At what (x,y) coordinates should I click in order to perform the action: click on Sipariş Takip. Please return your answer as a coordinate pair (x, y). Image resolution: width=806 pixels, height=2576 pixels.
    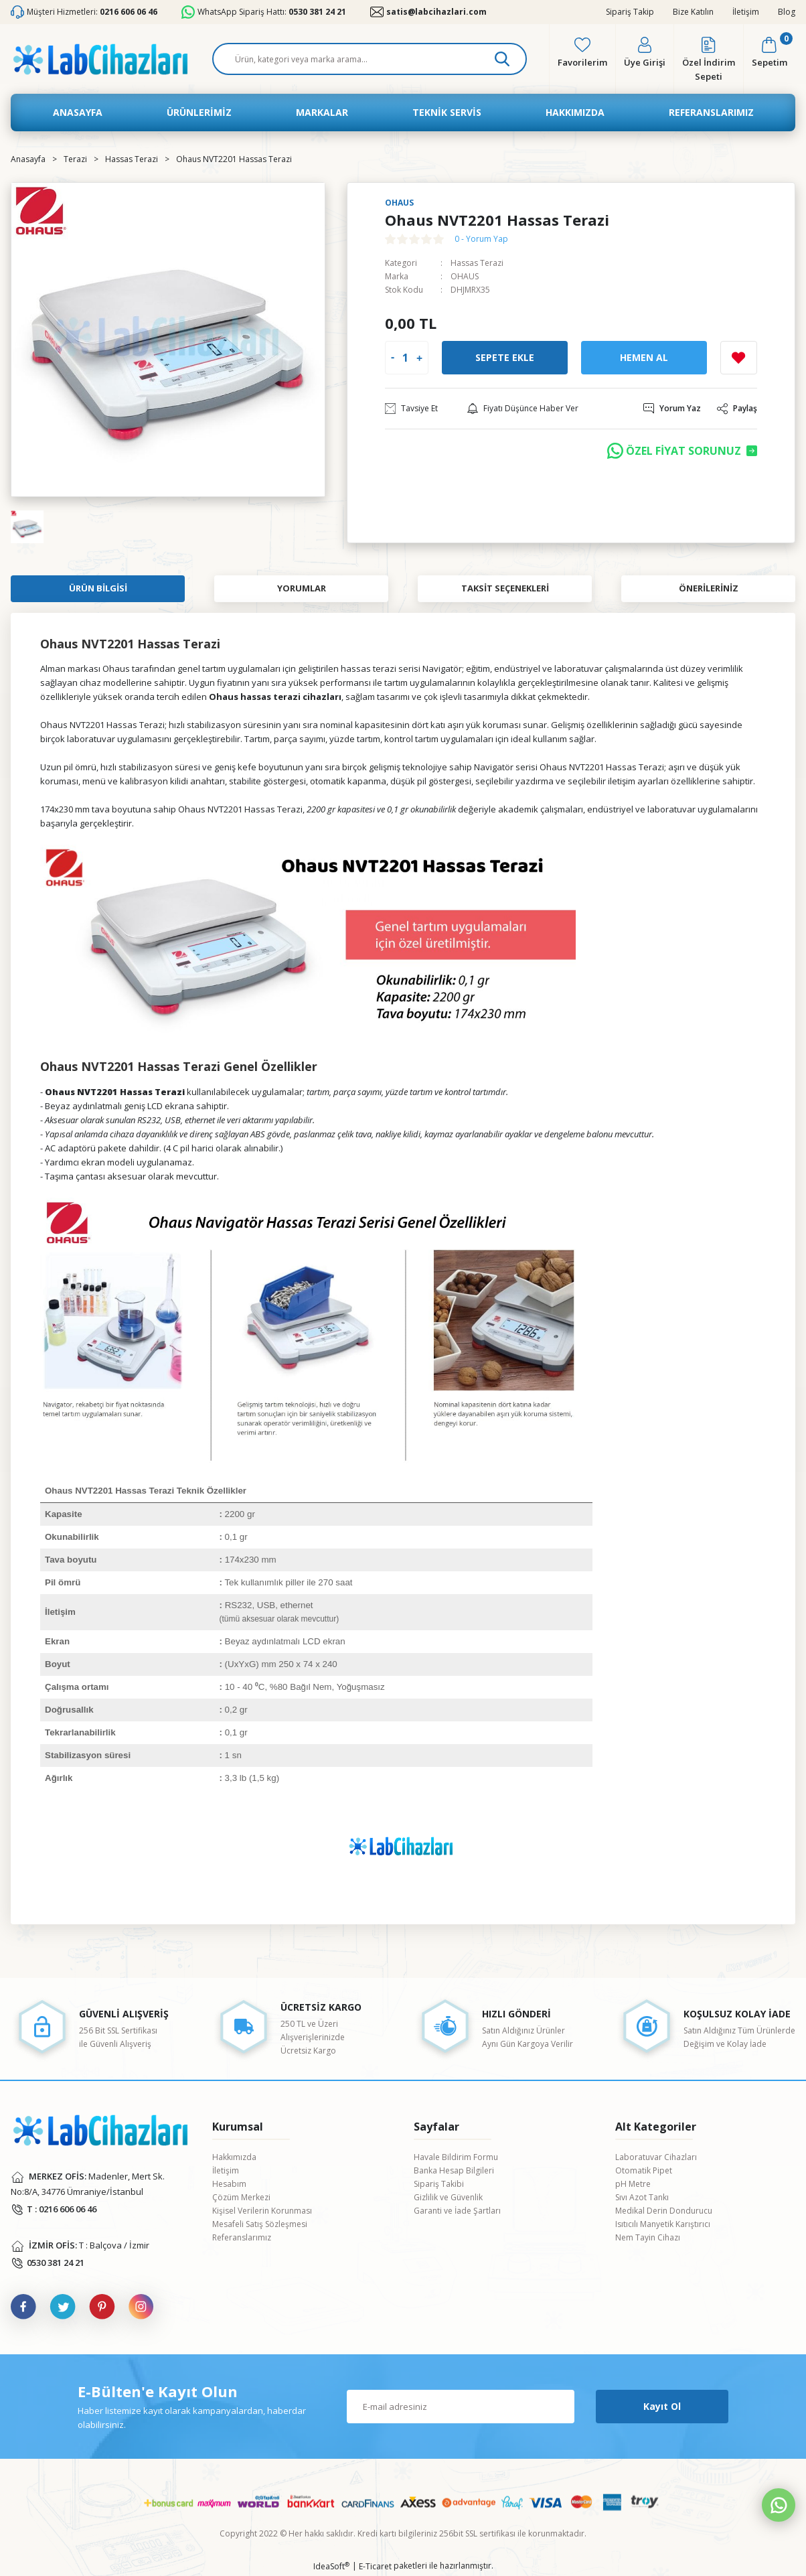
    Looking at the image, I should click on (630, 11).